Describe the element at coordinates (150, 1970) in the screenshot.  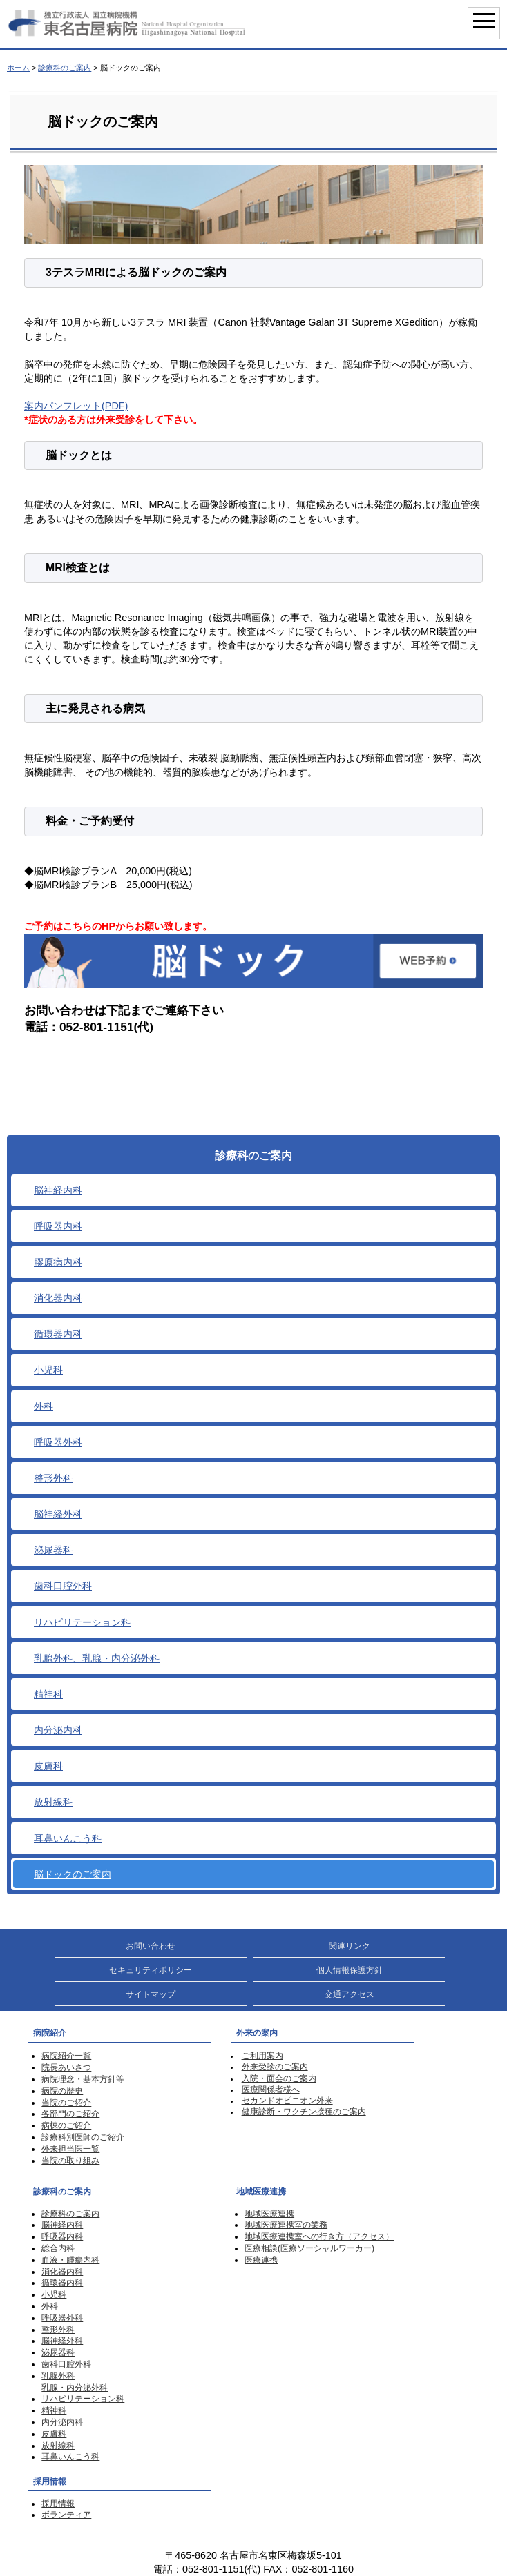
I see `セキュリティポリシー` at that location.